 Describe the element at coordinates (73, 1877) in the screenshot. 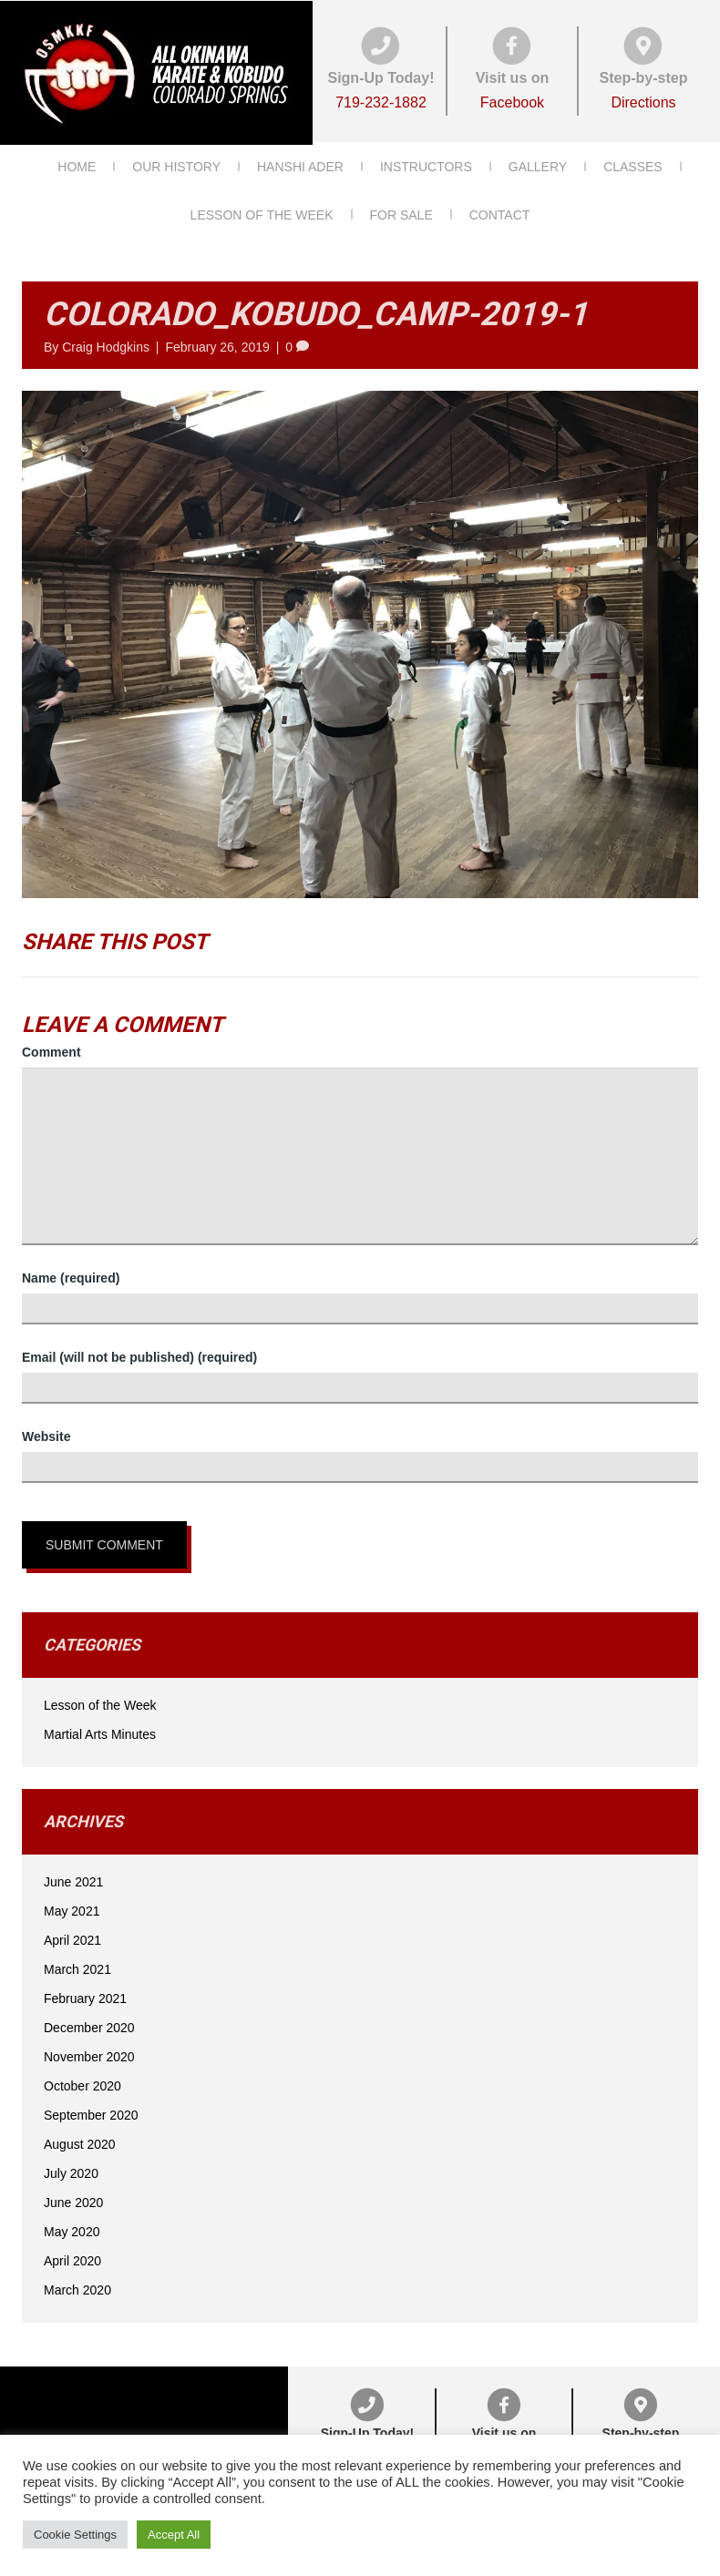

I see `June 2021` at that location.